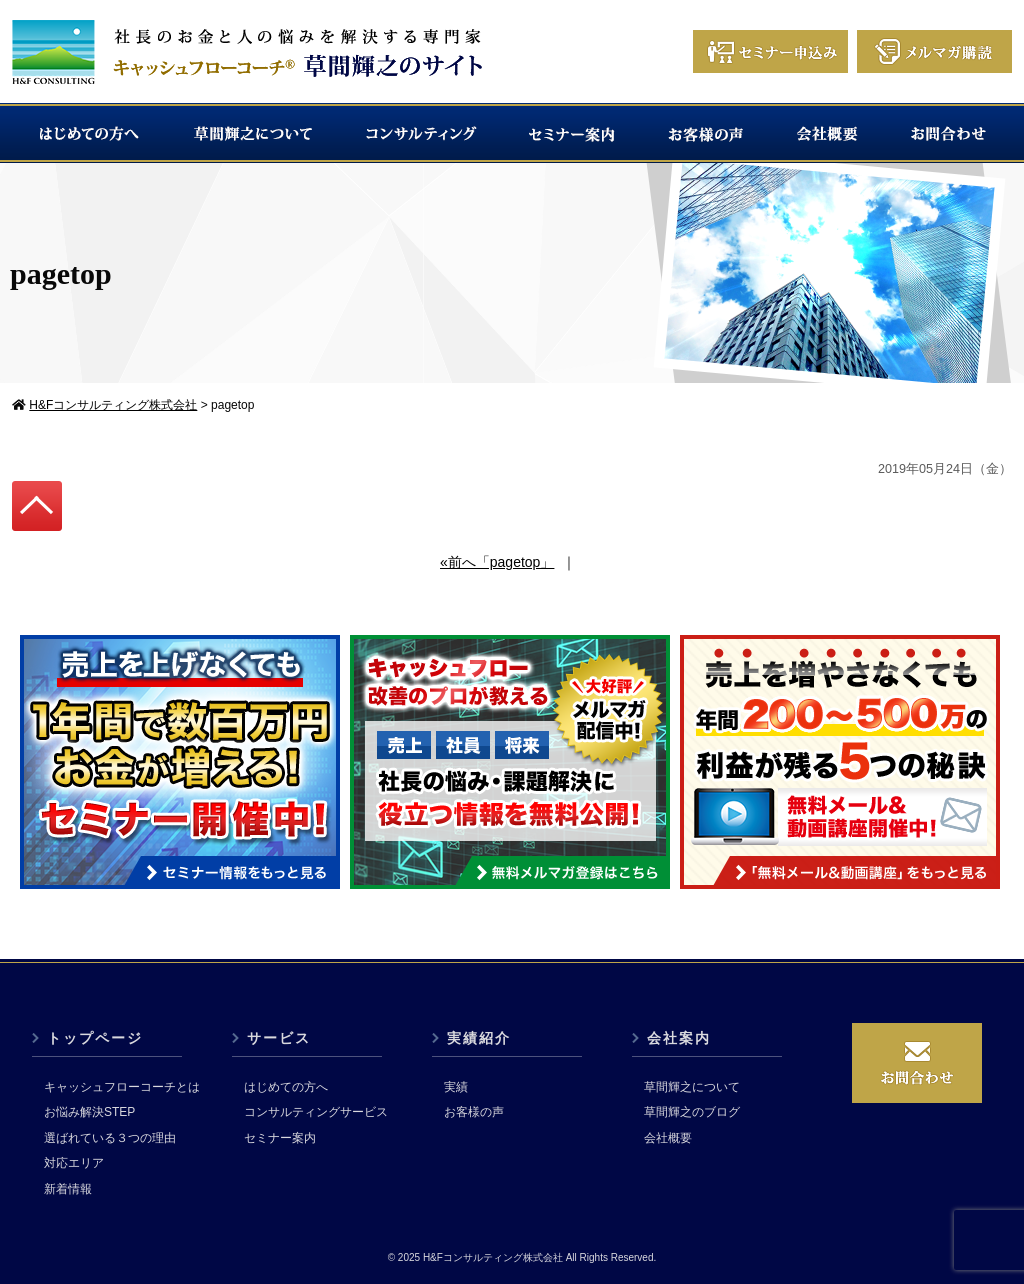  I want to click on 会社概要, so click(668, 1138).